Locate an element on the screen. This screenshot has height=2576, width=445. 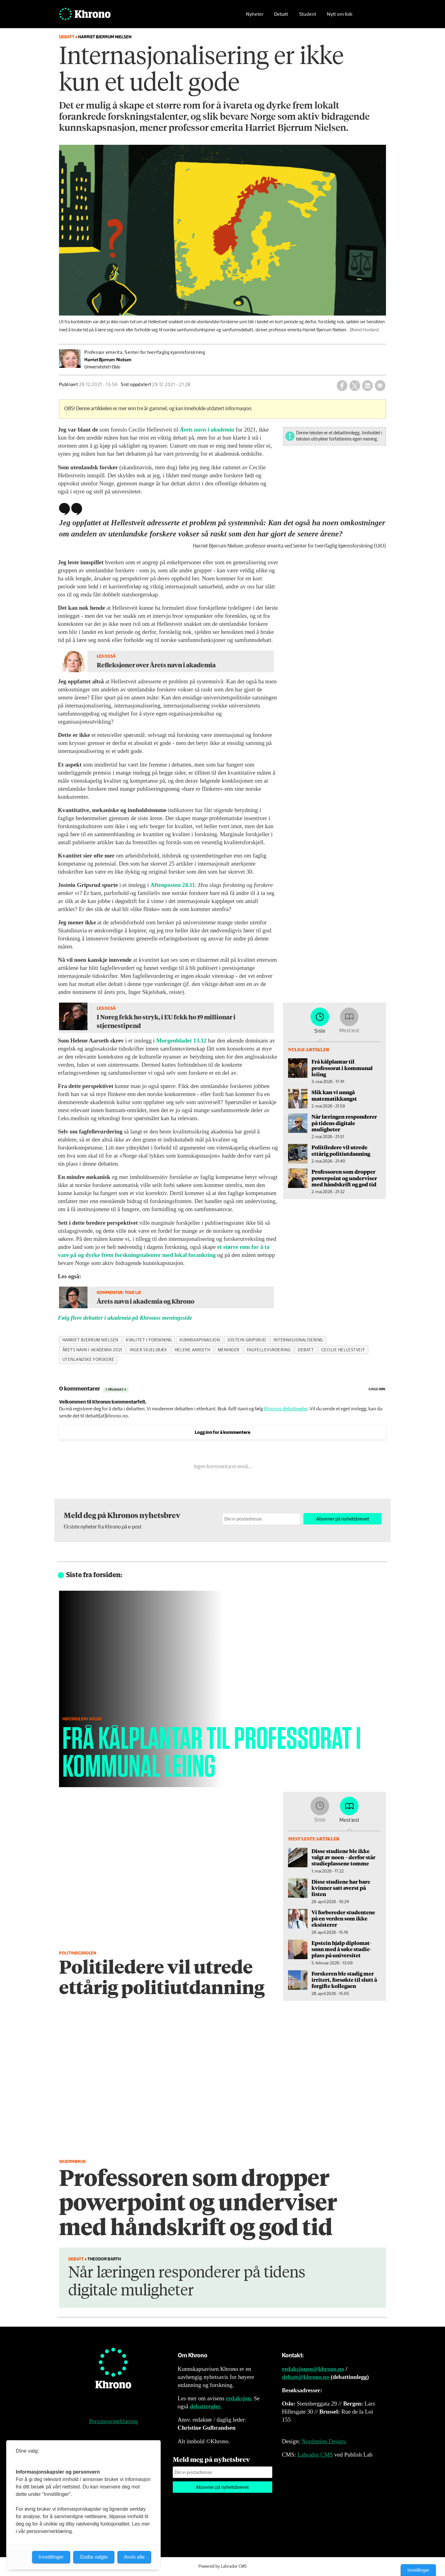
jostein gripsrud is located at coordinates (246, 1340).